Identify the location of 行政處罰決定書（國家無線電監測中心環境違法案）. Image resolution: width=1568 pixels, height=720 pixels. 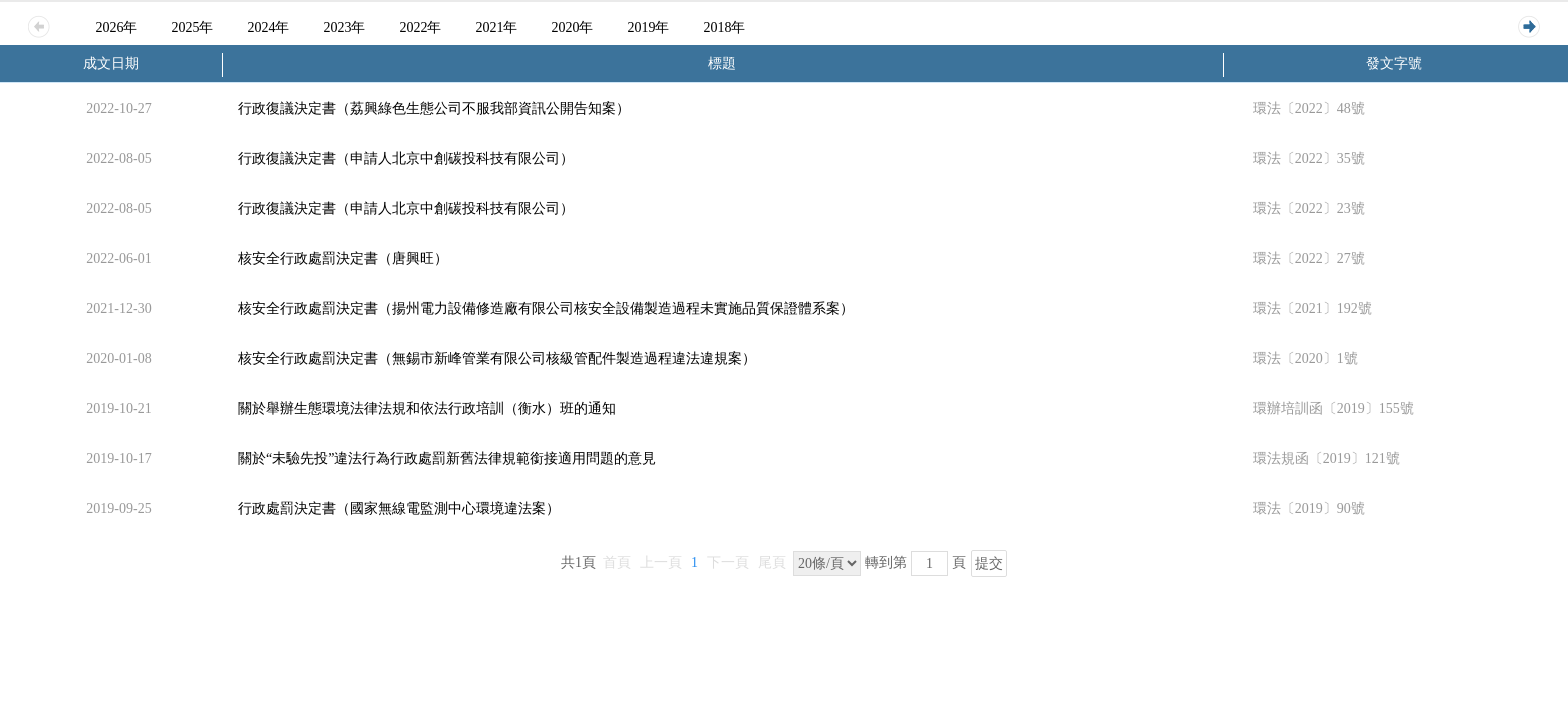
(399, 508).